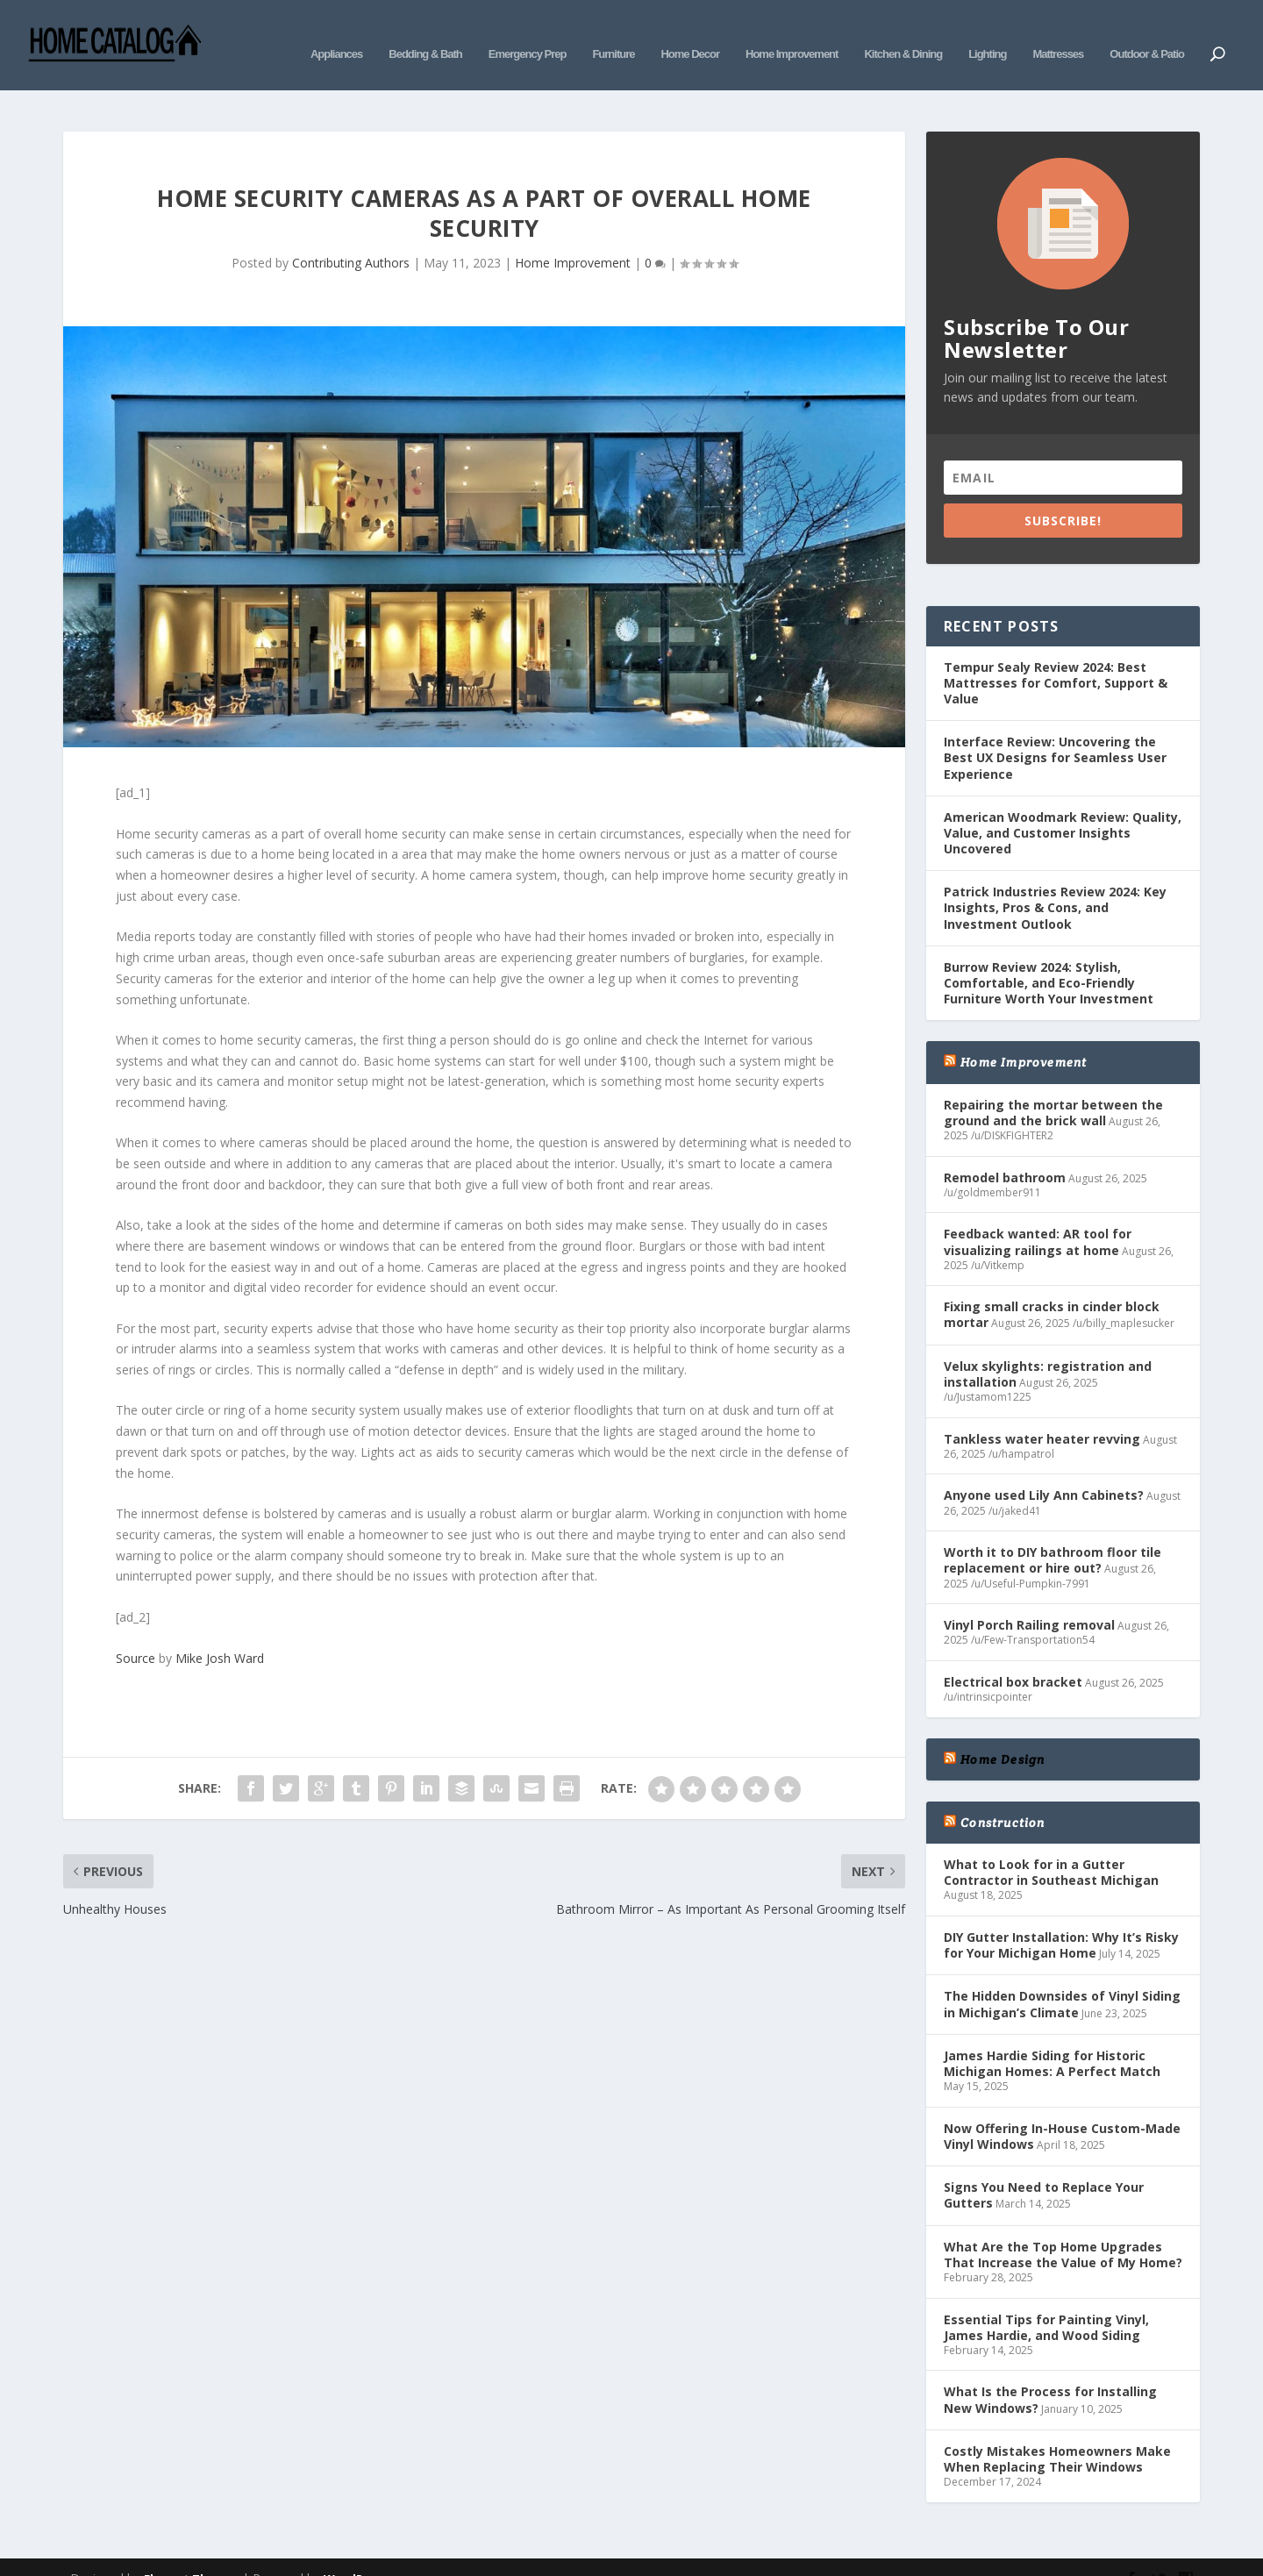  Describe the element at coordinates (1062, 2110) in the screenshot. I see `Now Offering In-House Custom-Made Vinyl Windows` at that location.